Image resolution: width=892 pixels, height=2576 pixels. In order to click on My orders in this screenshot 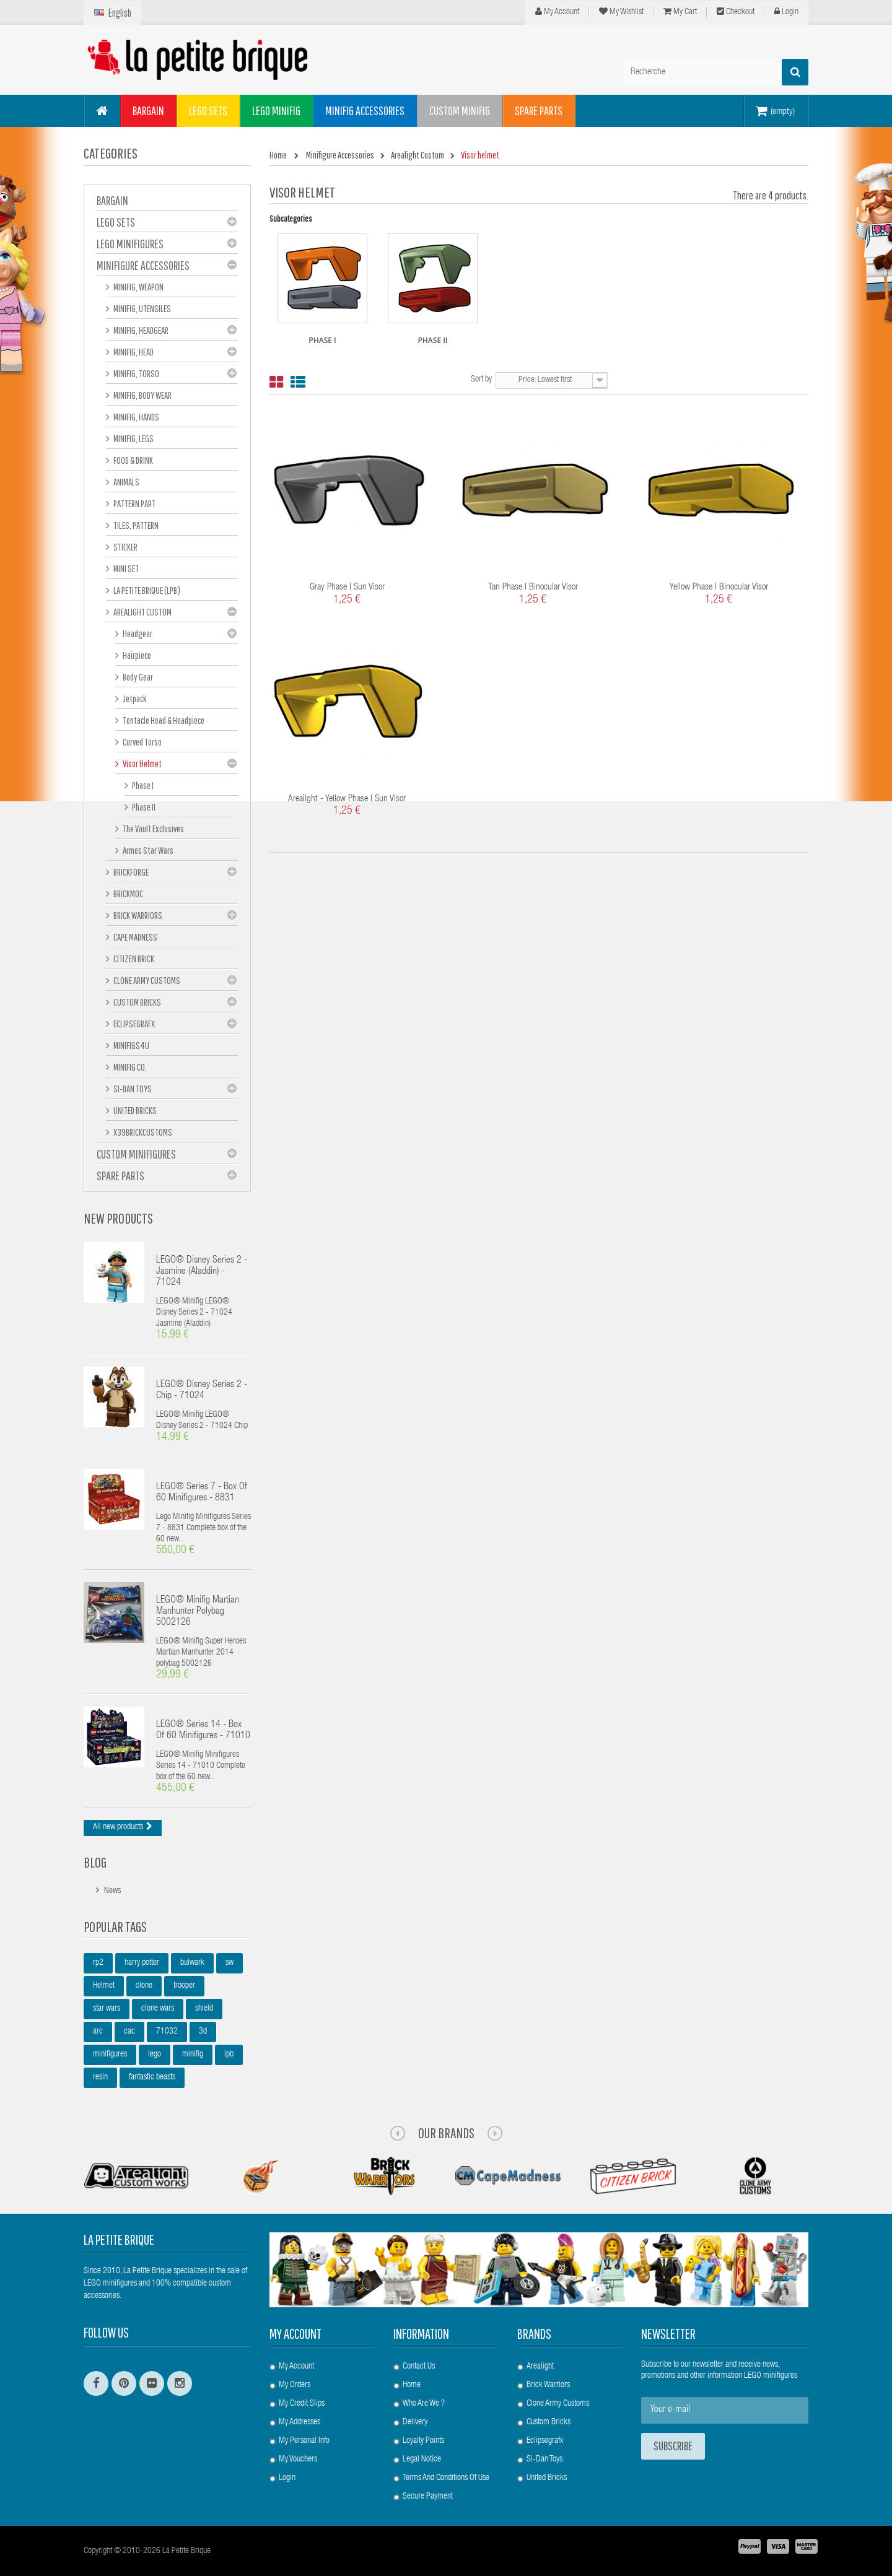, I will do `click(294, 2385)`.